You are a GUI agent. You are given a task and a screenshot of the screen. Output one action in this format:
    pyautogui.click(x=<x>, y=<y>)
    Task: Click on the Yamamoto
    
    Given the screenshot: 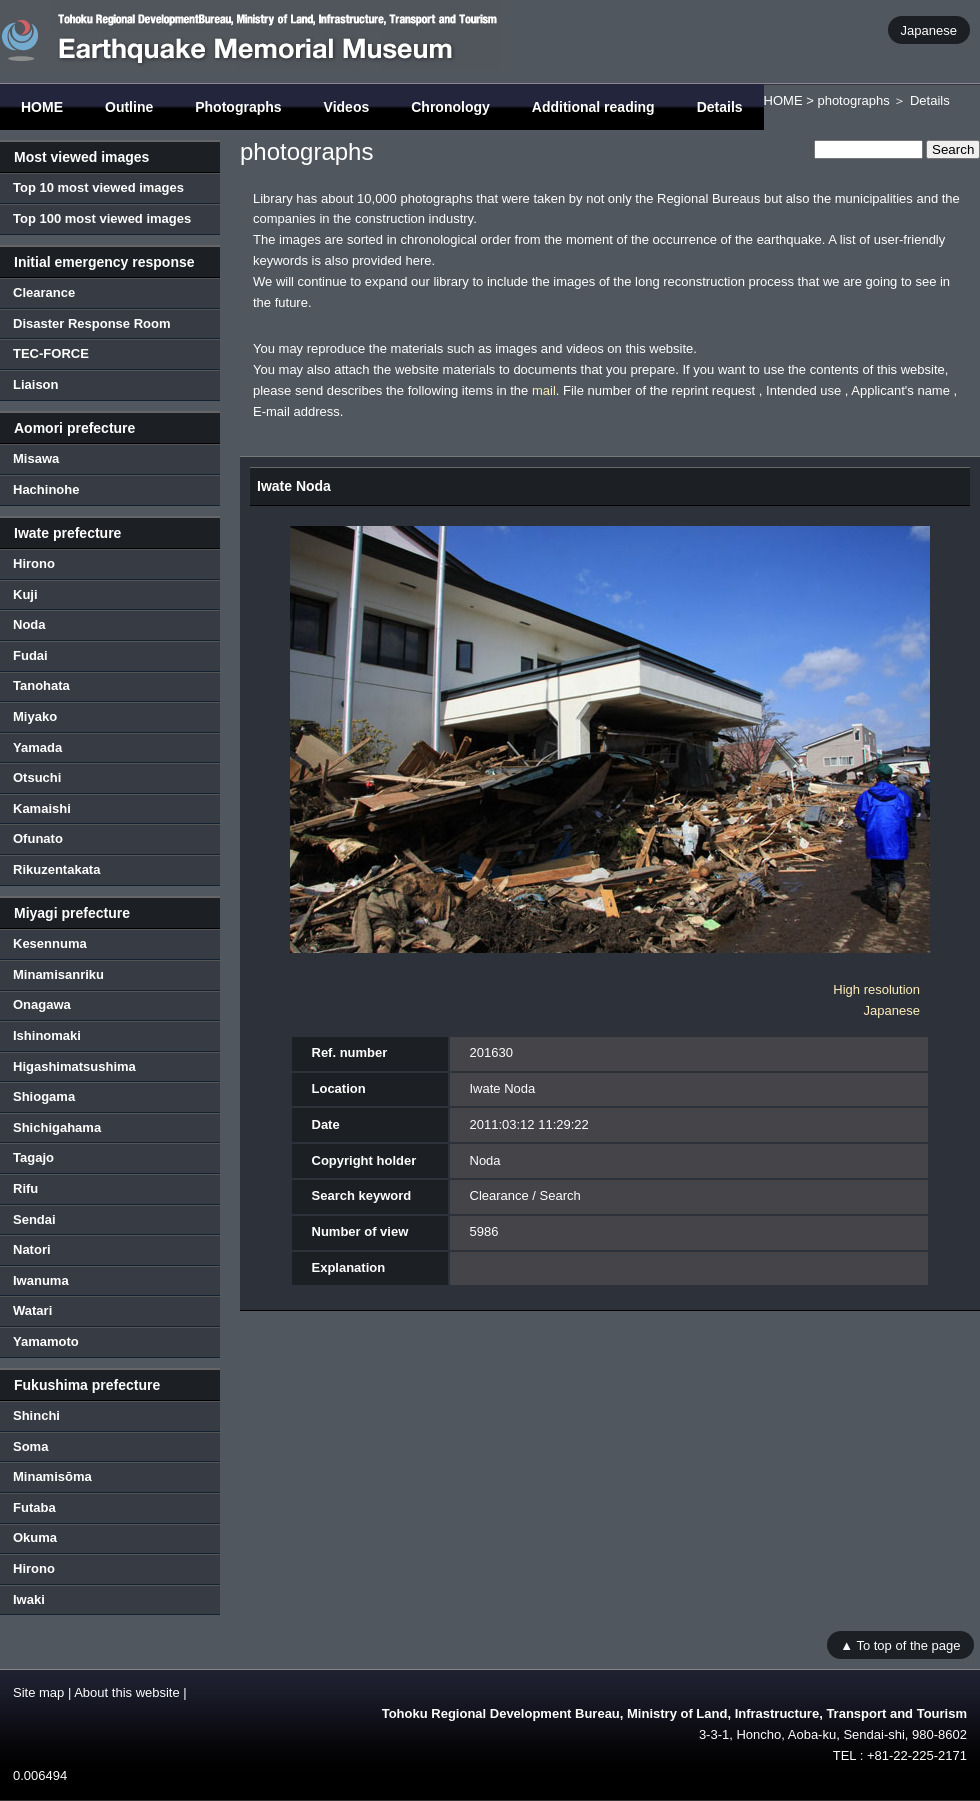 What is the action you would take?
    pyautogui.click(x=46, y=1341)
    